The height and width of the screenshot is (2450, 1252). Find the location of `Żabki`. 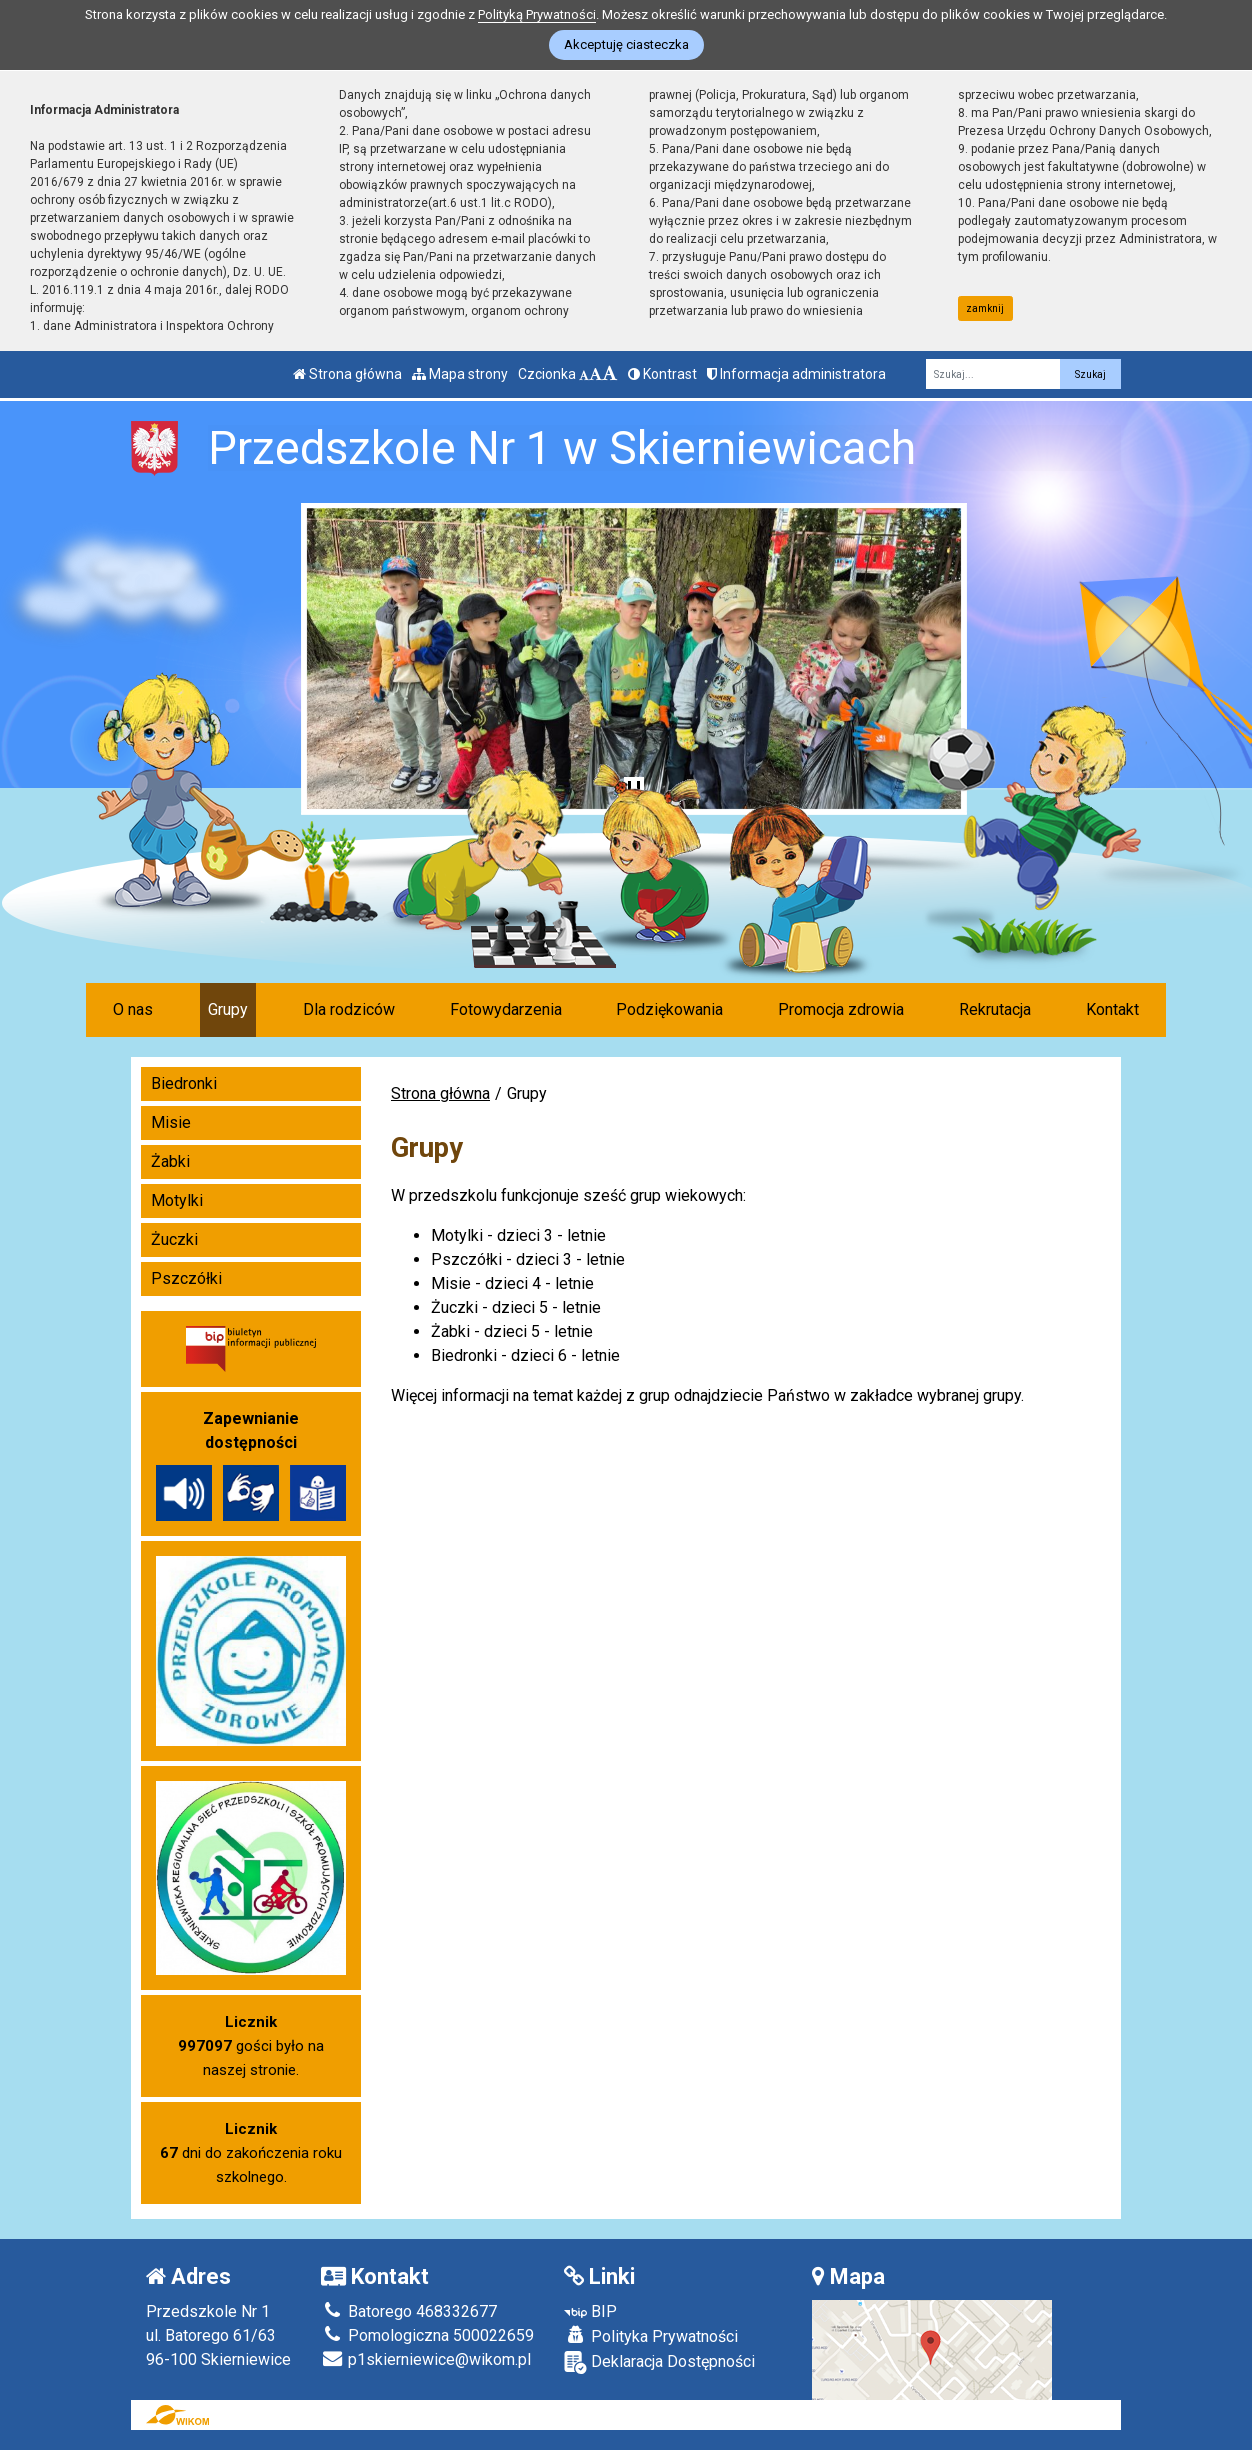

Żabki is located at coordinates (170, 1161).